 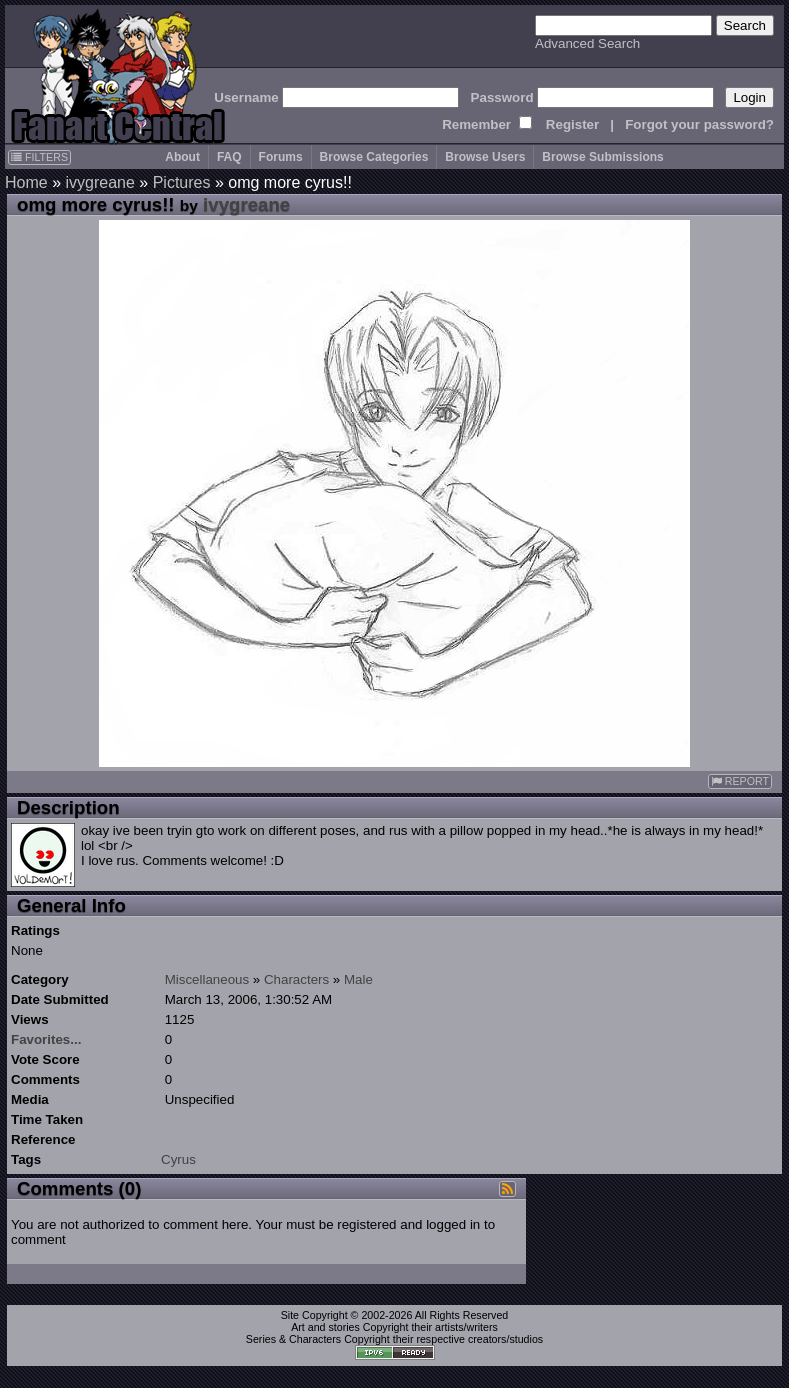 What do you see at coordinates (374, 157) in the screenshot?
I see `Browse Categories` at bounding box center [374, 157].